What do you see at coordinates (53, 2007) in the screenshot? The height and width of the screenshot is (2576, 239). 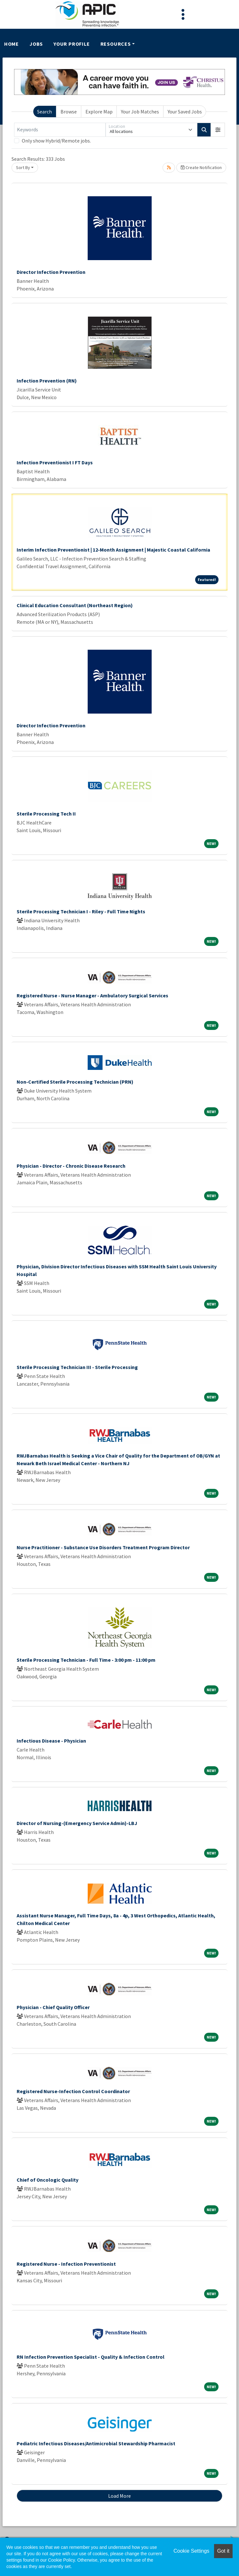 I see `Physician - Chief Quality Officer` at bounding box center [53, 2007].